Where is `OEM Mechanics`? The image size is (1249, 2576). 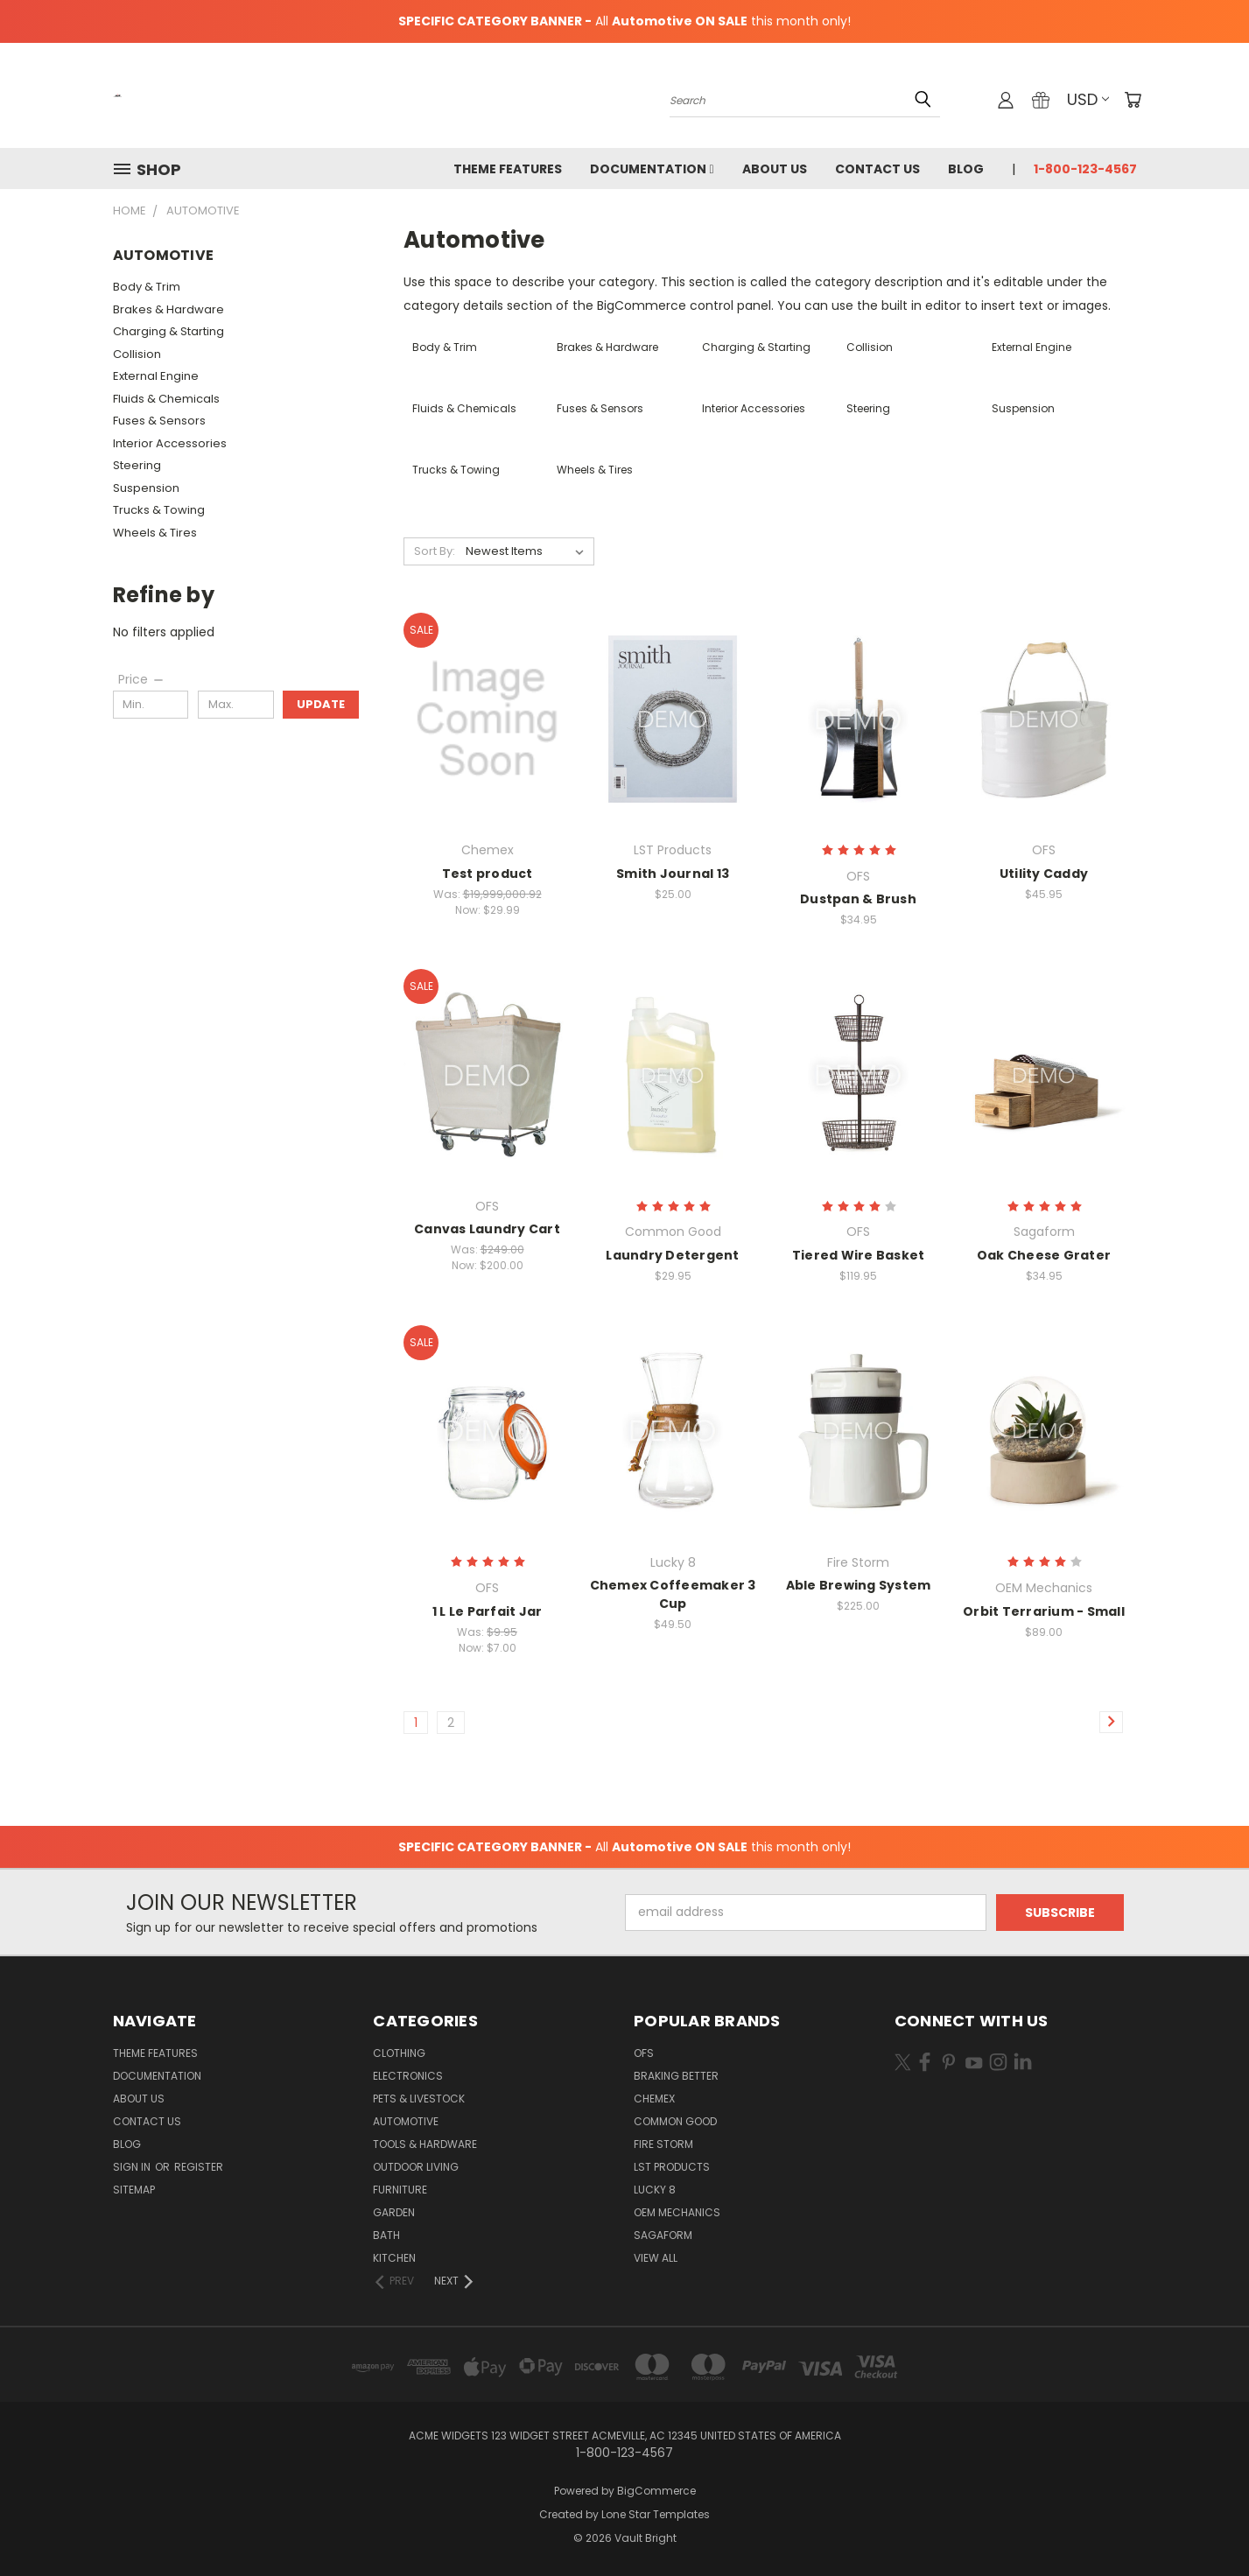 OEM Mechanics is located at coordinates (677, 2212).